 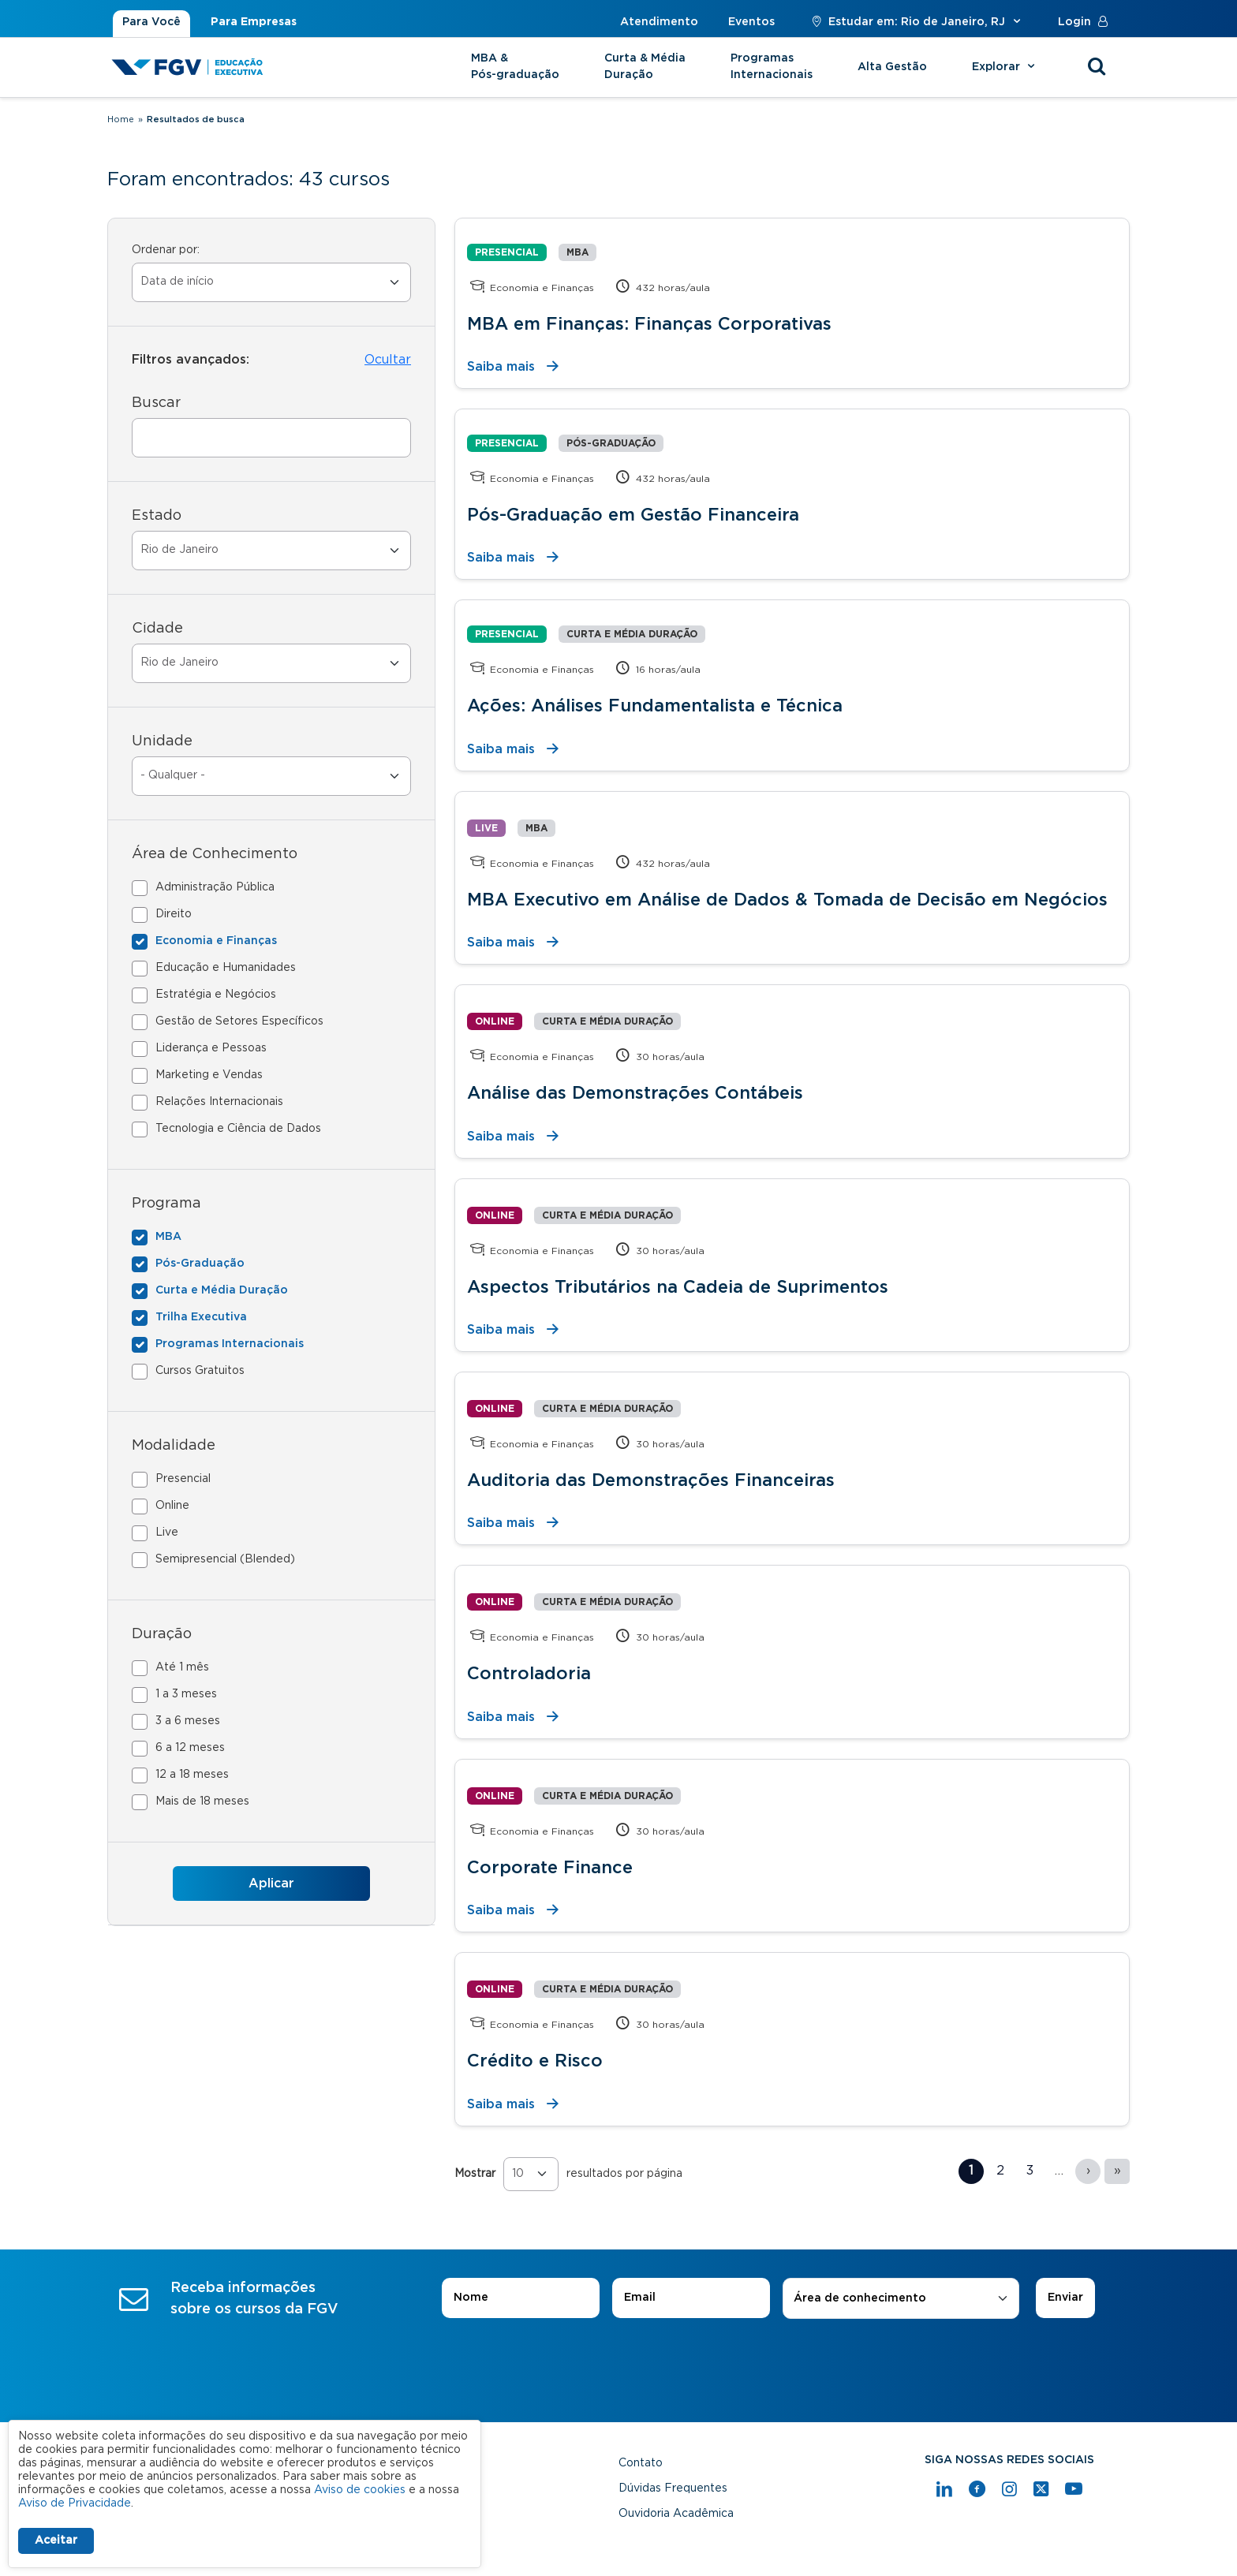 What do you see at coordinates (190, 1747) in the screenshot?
I see `6 a 12 meses` at bounding box center [190, 1747].